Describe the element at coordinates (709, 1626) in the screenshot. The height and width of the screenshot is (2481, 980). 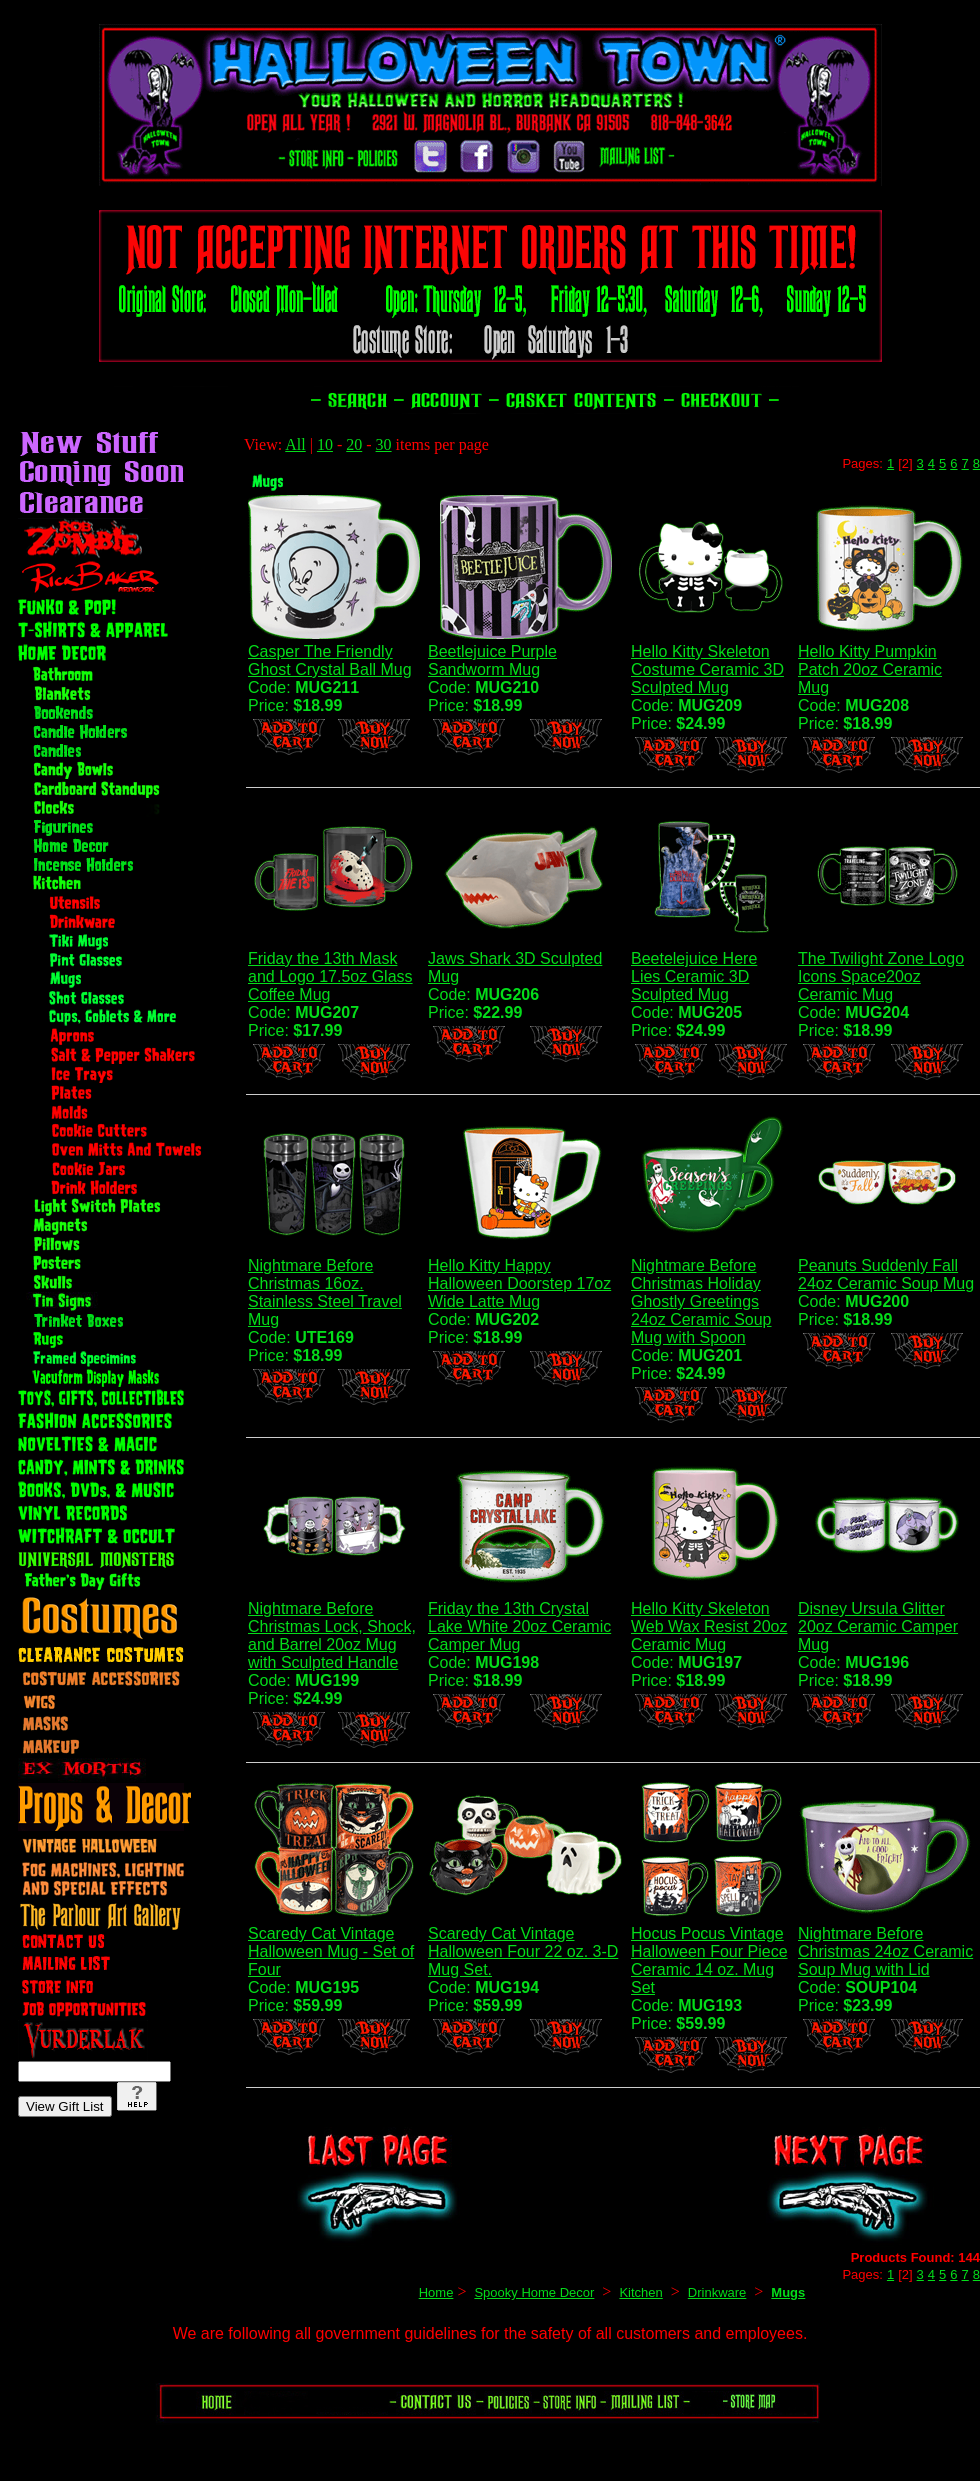
I see `Hello Kitty Skeleton Web Wax Resist 20oz Ceramic Mug` at that location.